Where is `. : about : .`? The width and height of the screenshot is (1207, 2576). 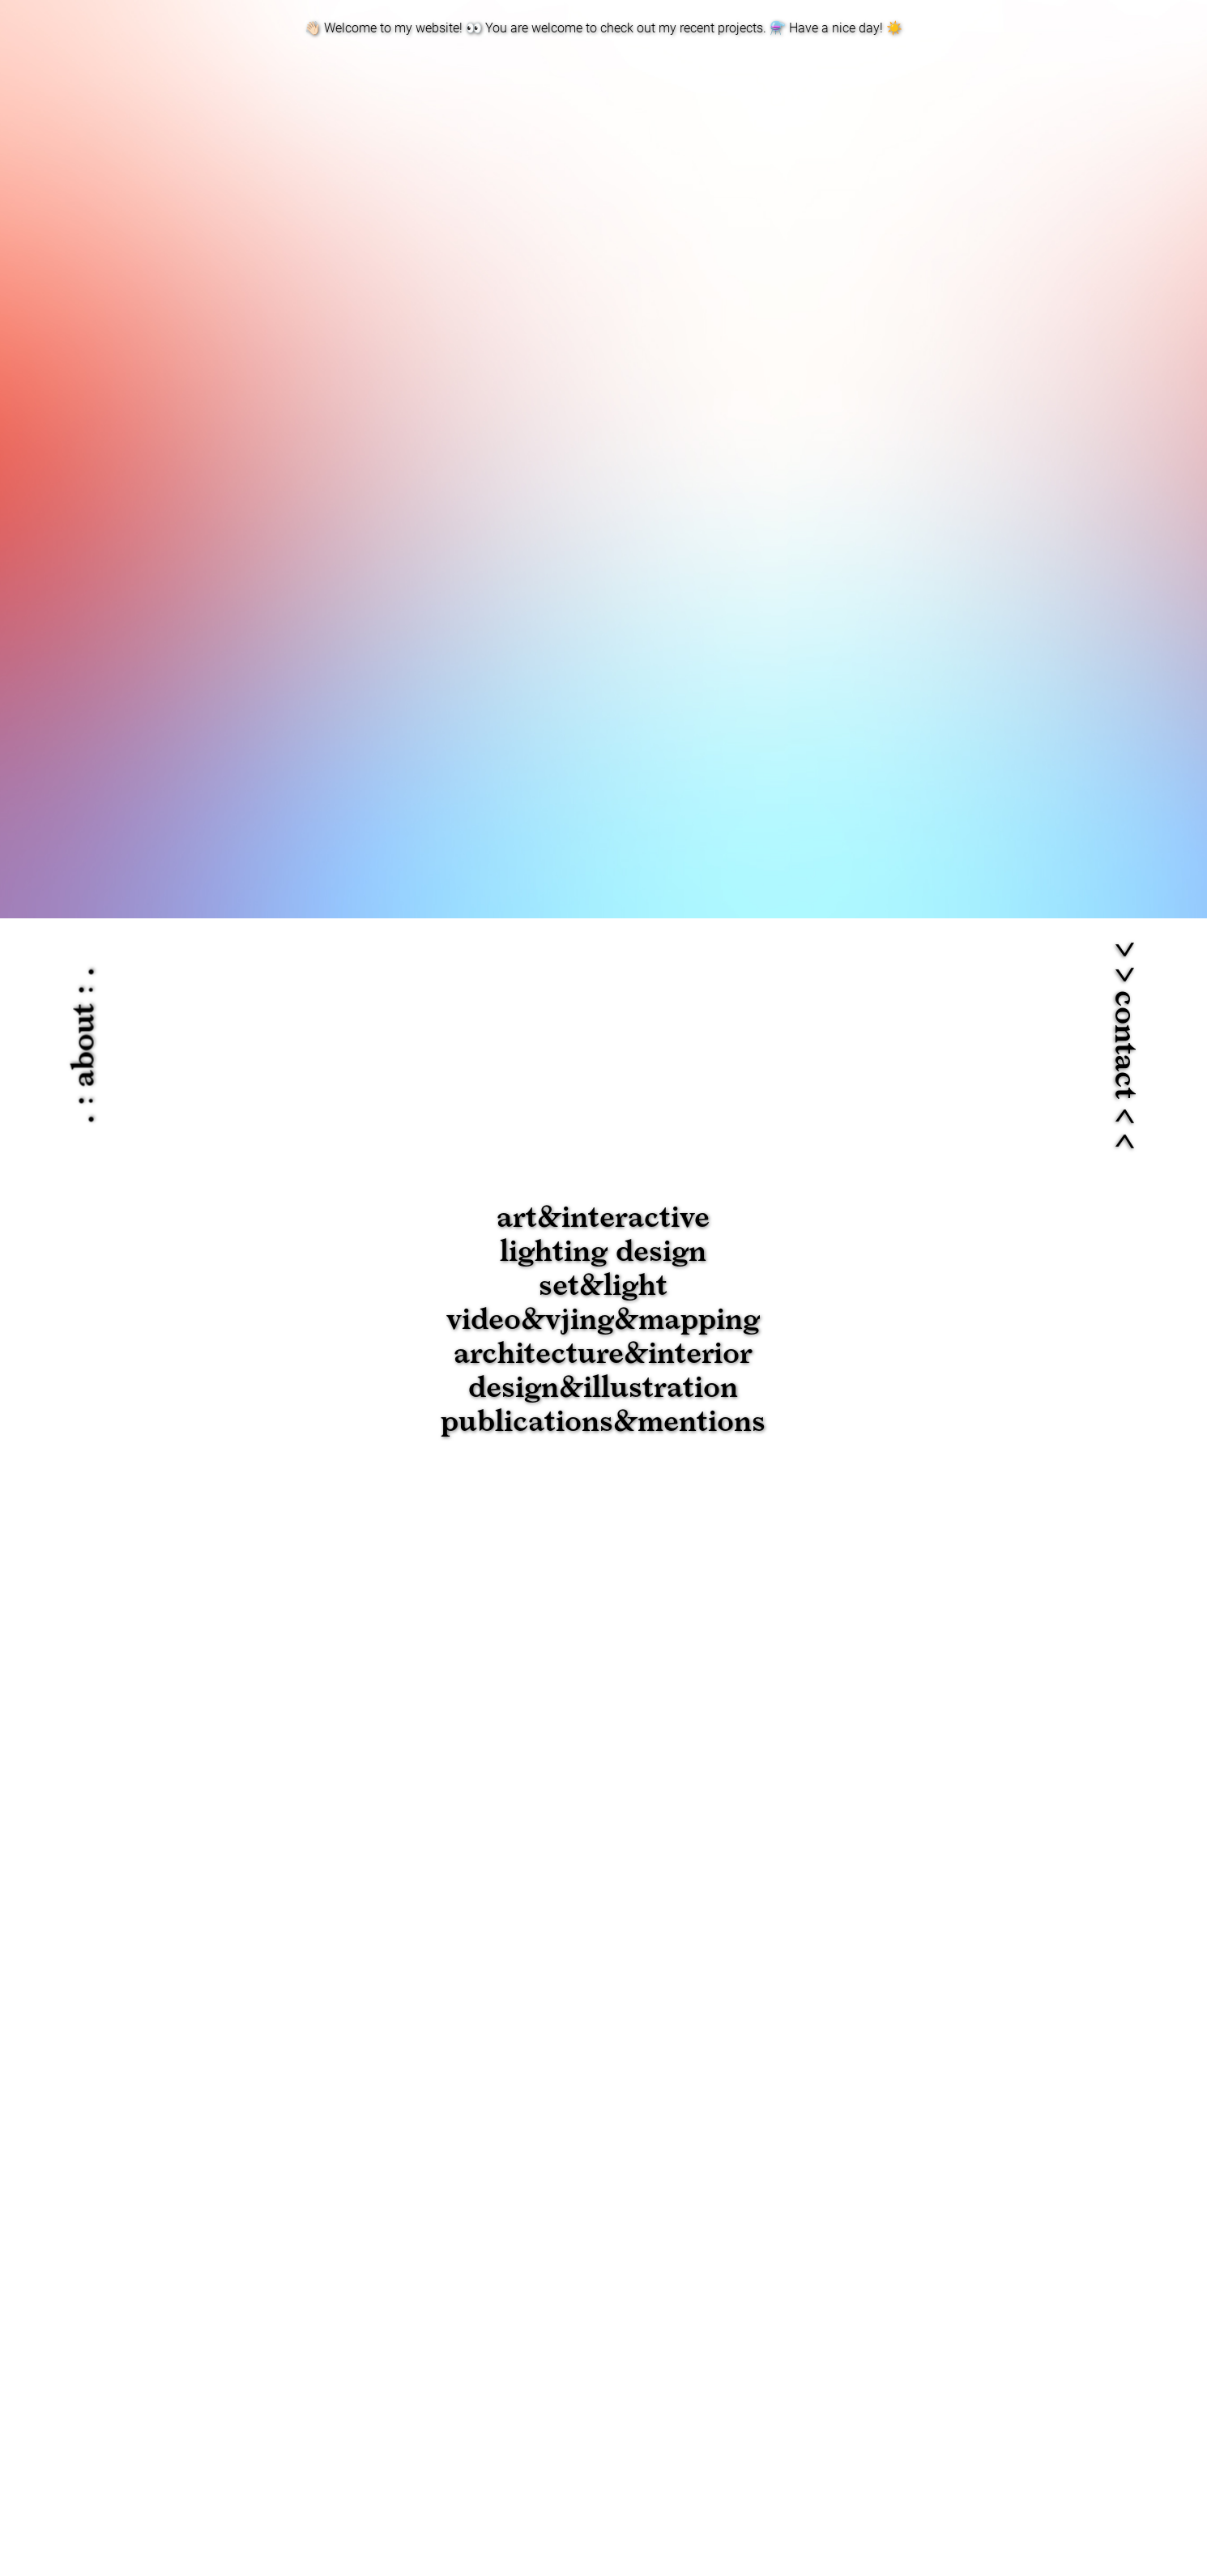 . : about : . is located at coordinates (85, 1046).